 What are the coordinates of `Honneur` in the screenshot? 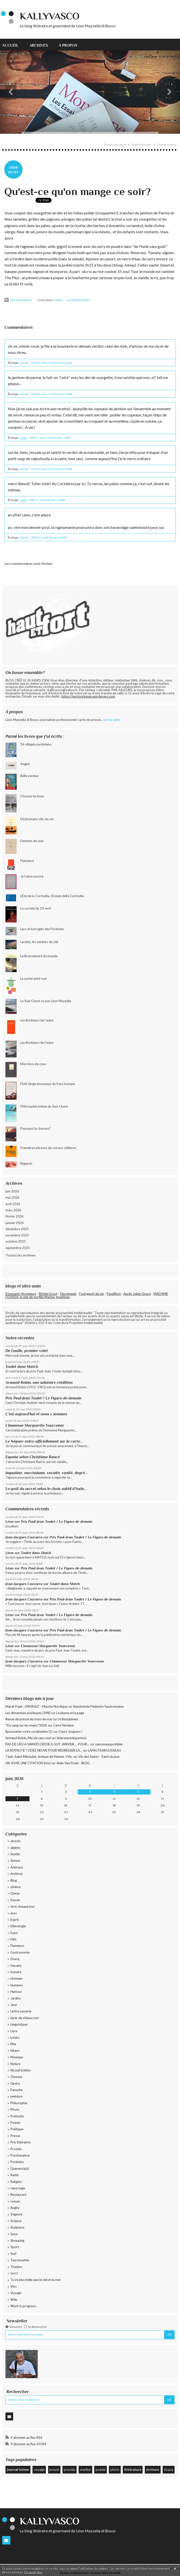 It's located at (16, 1978).